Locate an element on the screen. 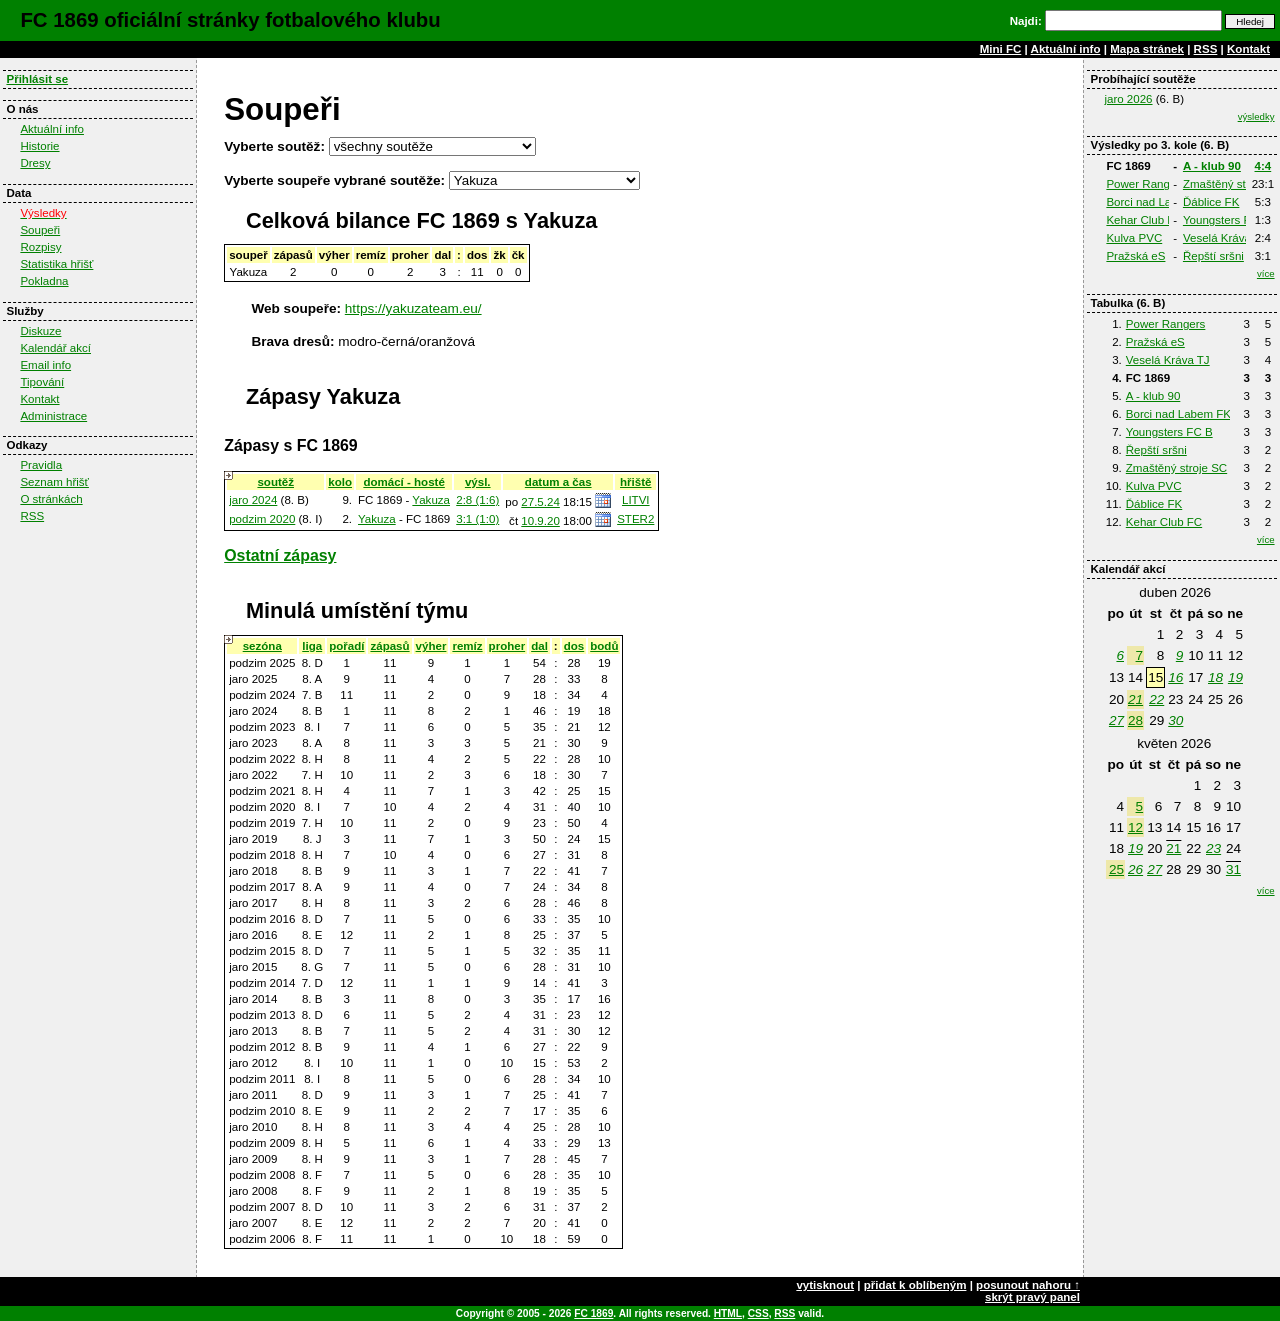 The image size is (1280, 1321). podzim 2020 is located at coordinates (262, 519).